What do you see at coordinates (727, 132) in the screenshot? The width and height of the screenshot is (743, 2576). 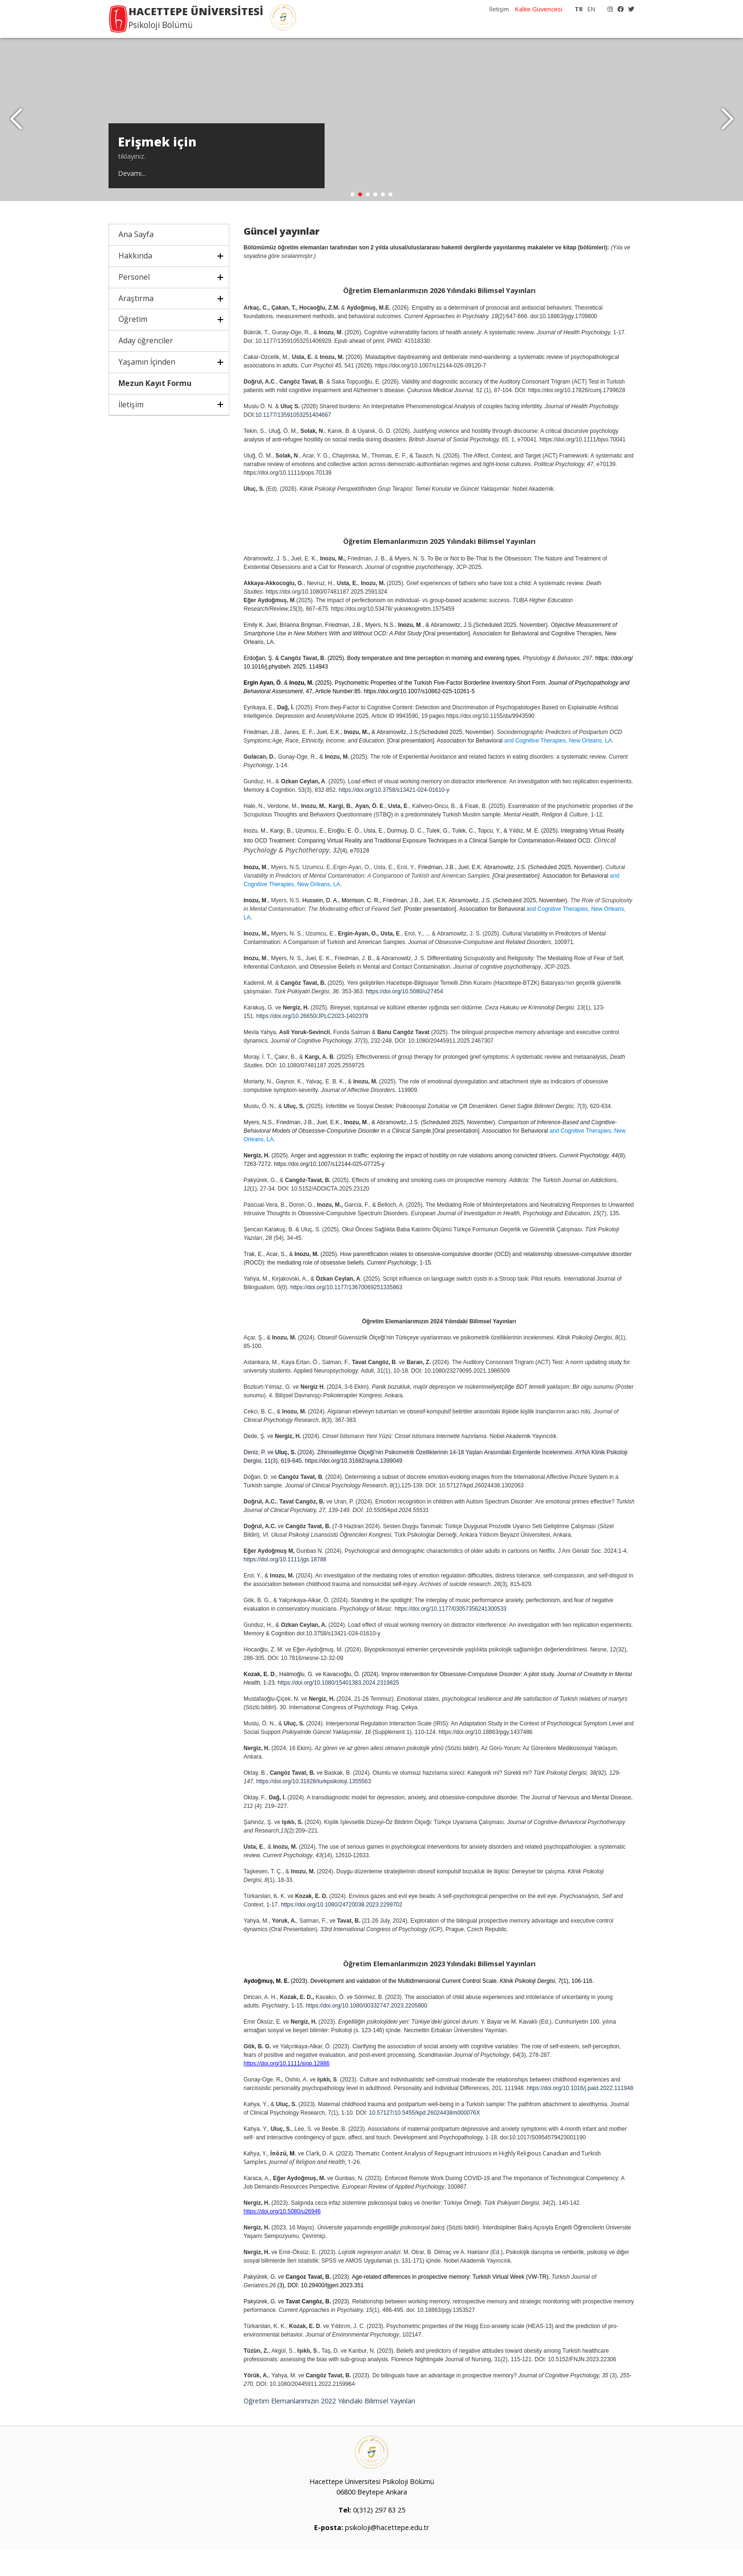 I see `[button]` at bounding box center [727, 132].